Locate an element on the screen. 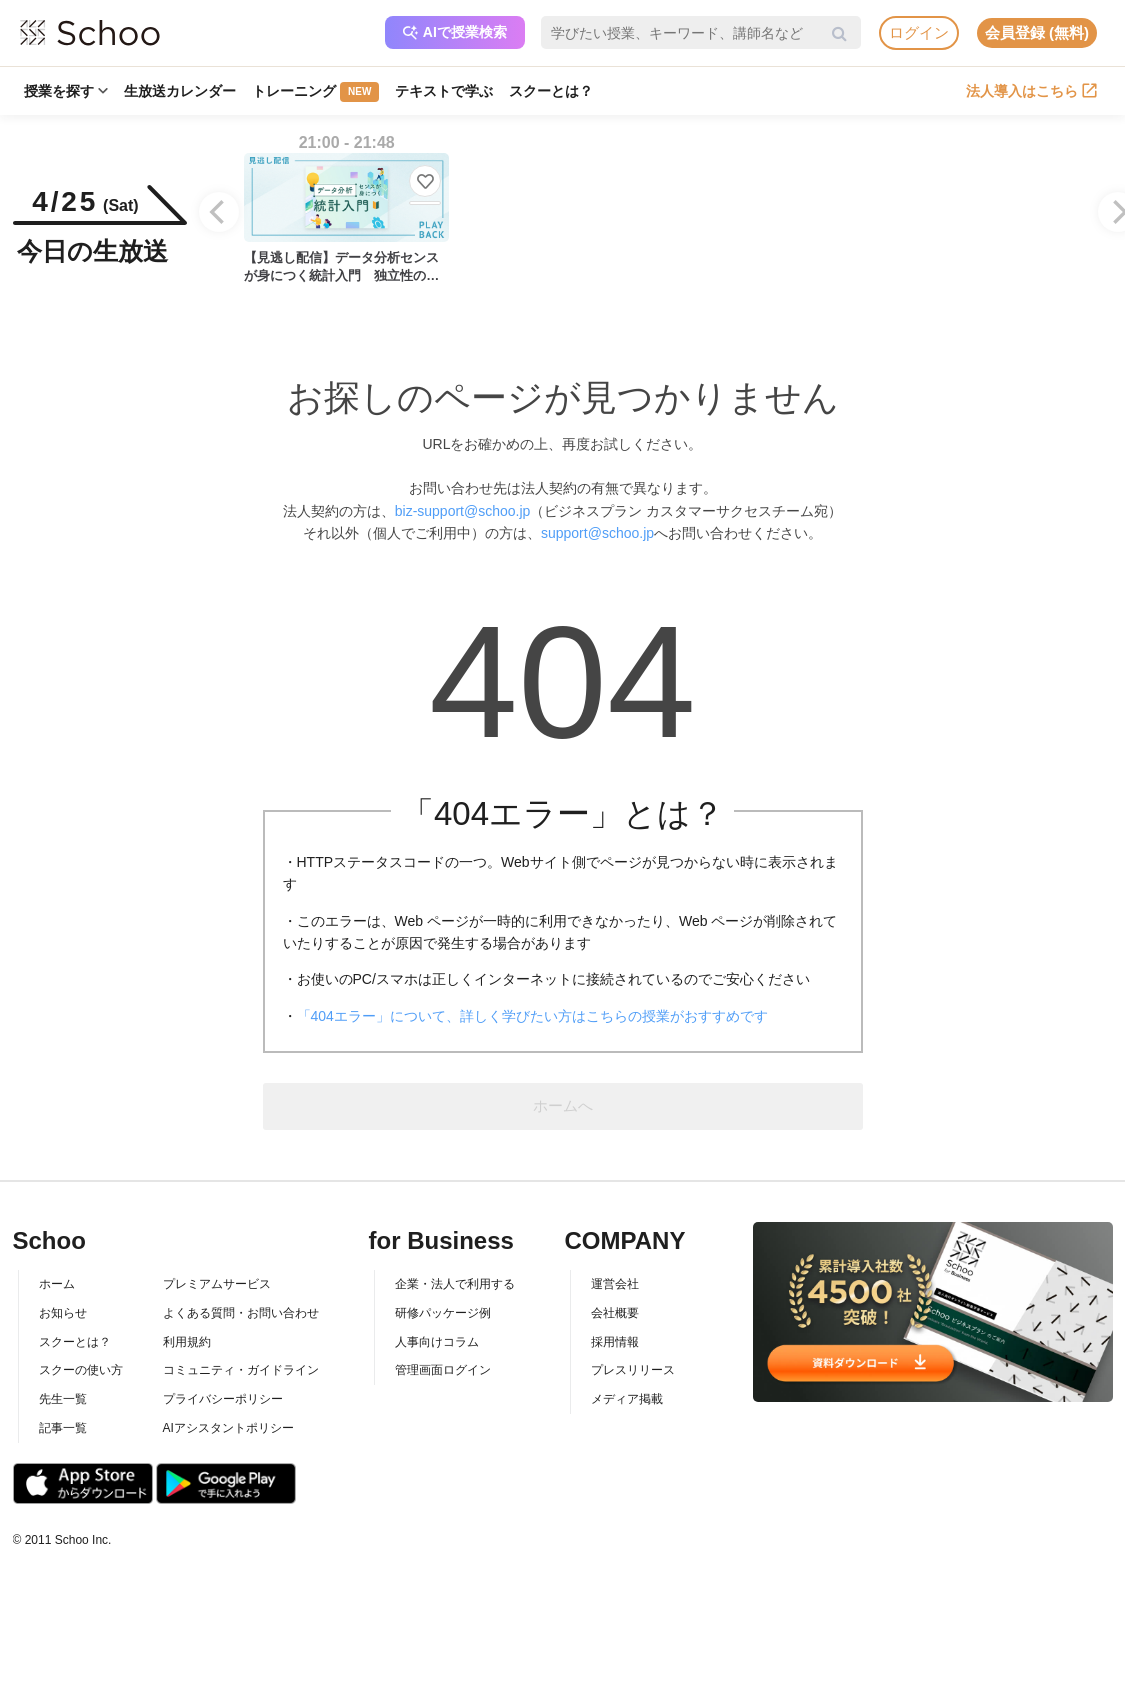 Image resolution: width=1125 pixels, height=1698 pixels. トレーニング is located at coordinates (315, 92).